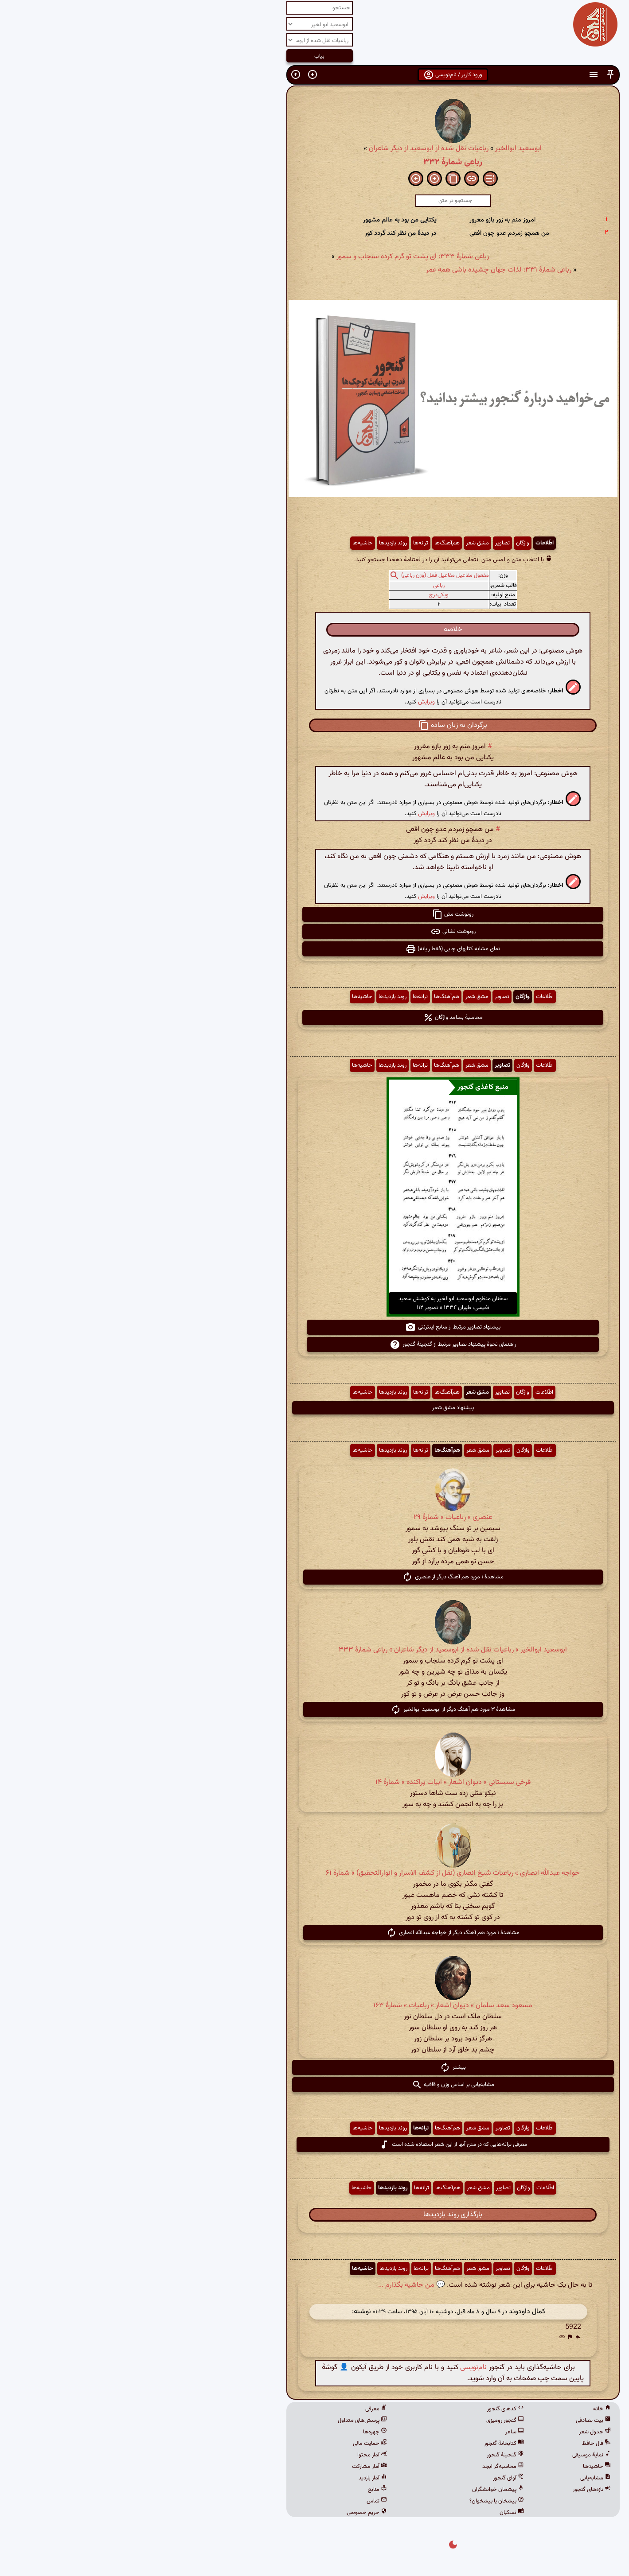  I want to click on مشاهدهٔ ۳ مورد هم آهنگ دیگر از ابوسعید ابوالخیر [button], so click(314, 1709).